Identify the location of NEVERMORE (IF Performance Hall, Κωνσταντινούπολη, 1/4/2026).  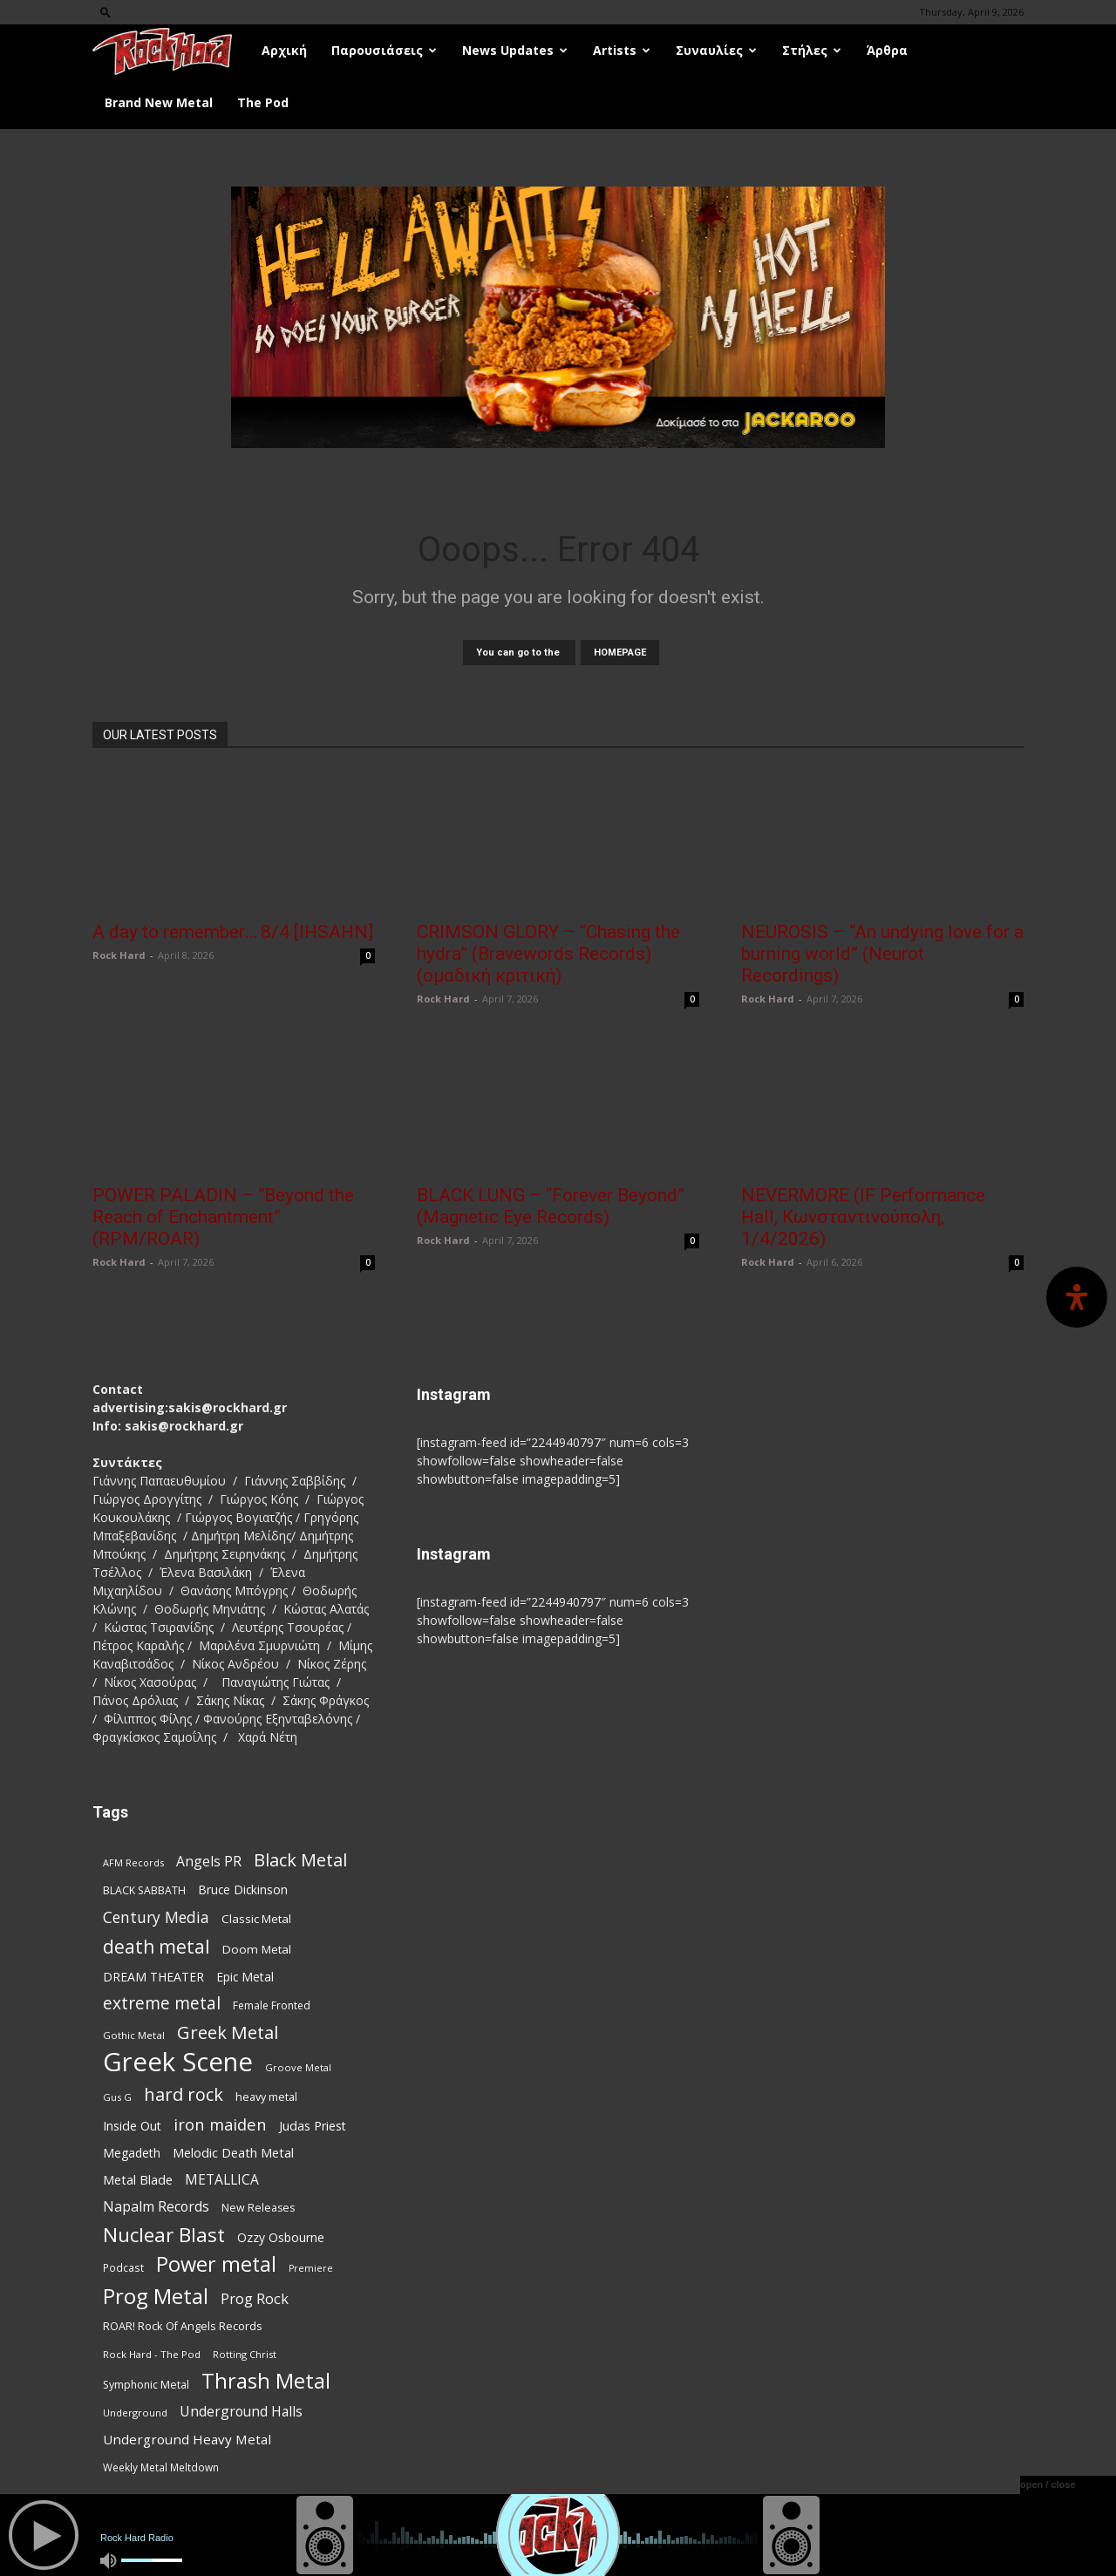
(863, 1217).